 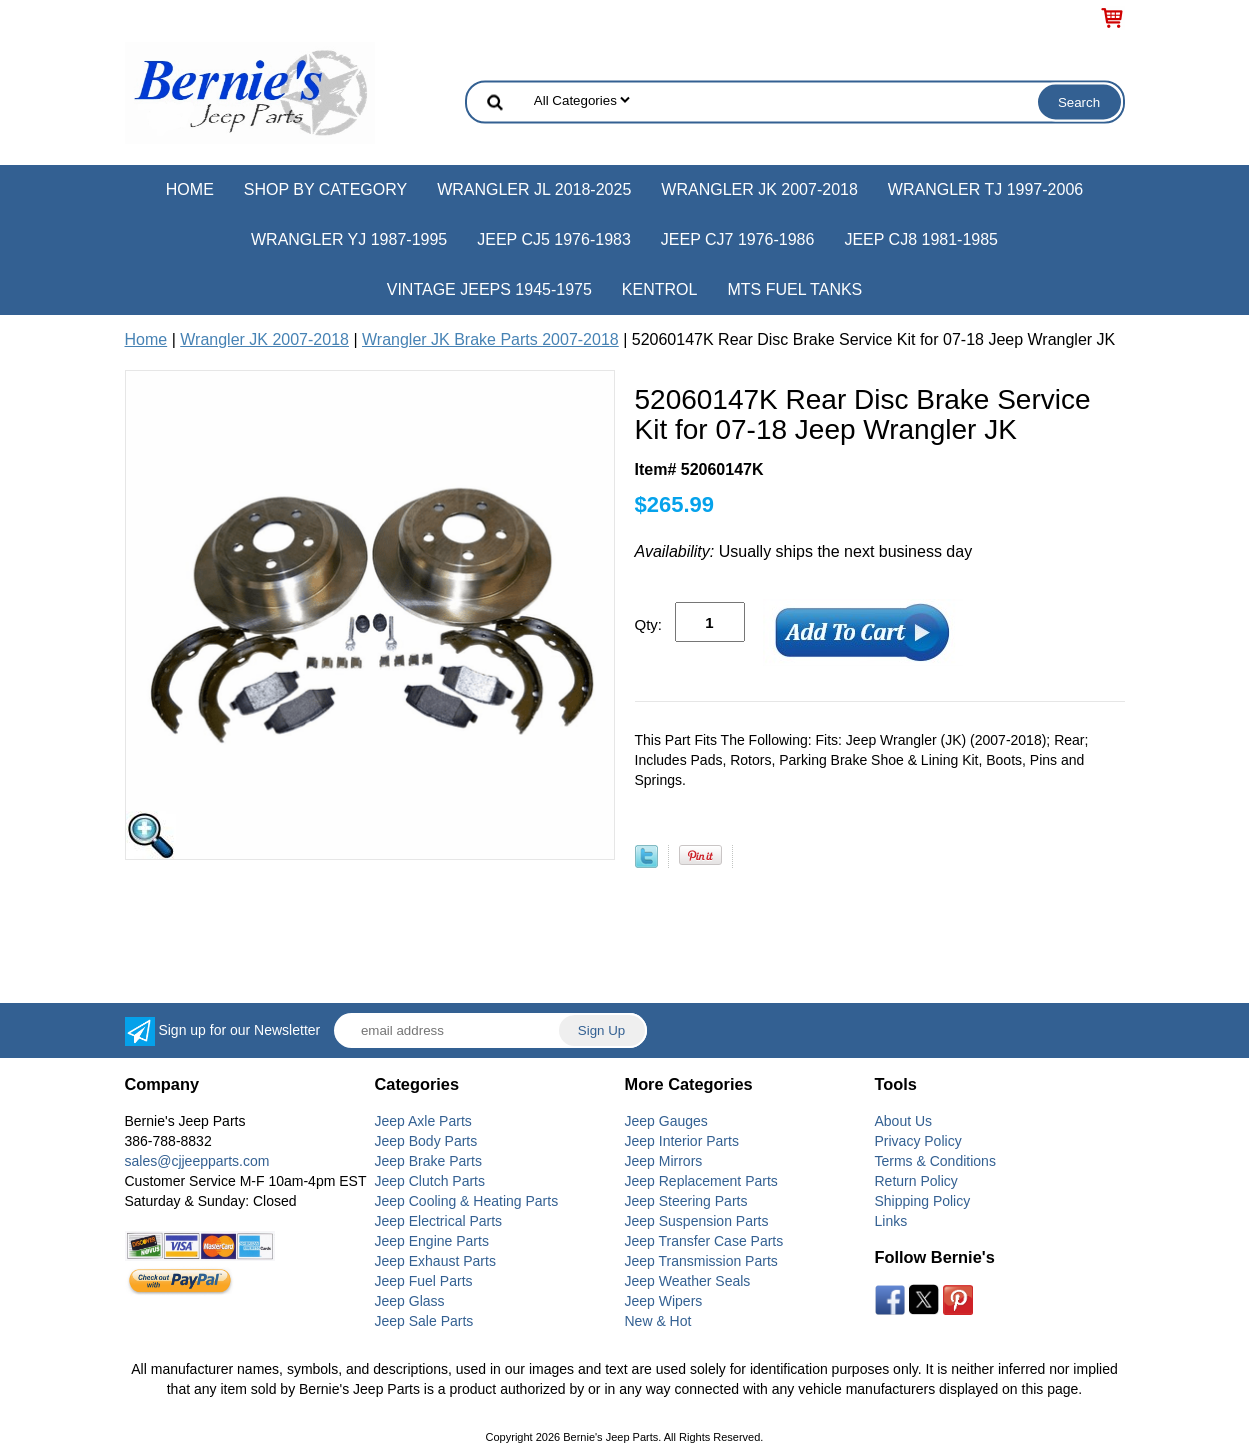 What do you see at coordinates (426, 1141) in the screenshot?
I see `Jeep Body Parts` at bounding box center [426, 1141].